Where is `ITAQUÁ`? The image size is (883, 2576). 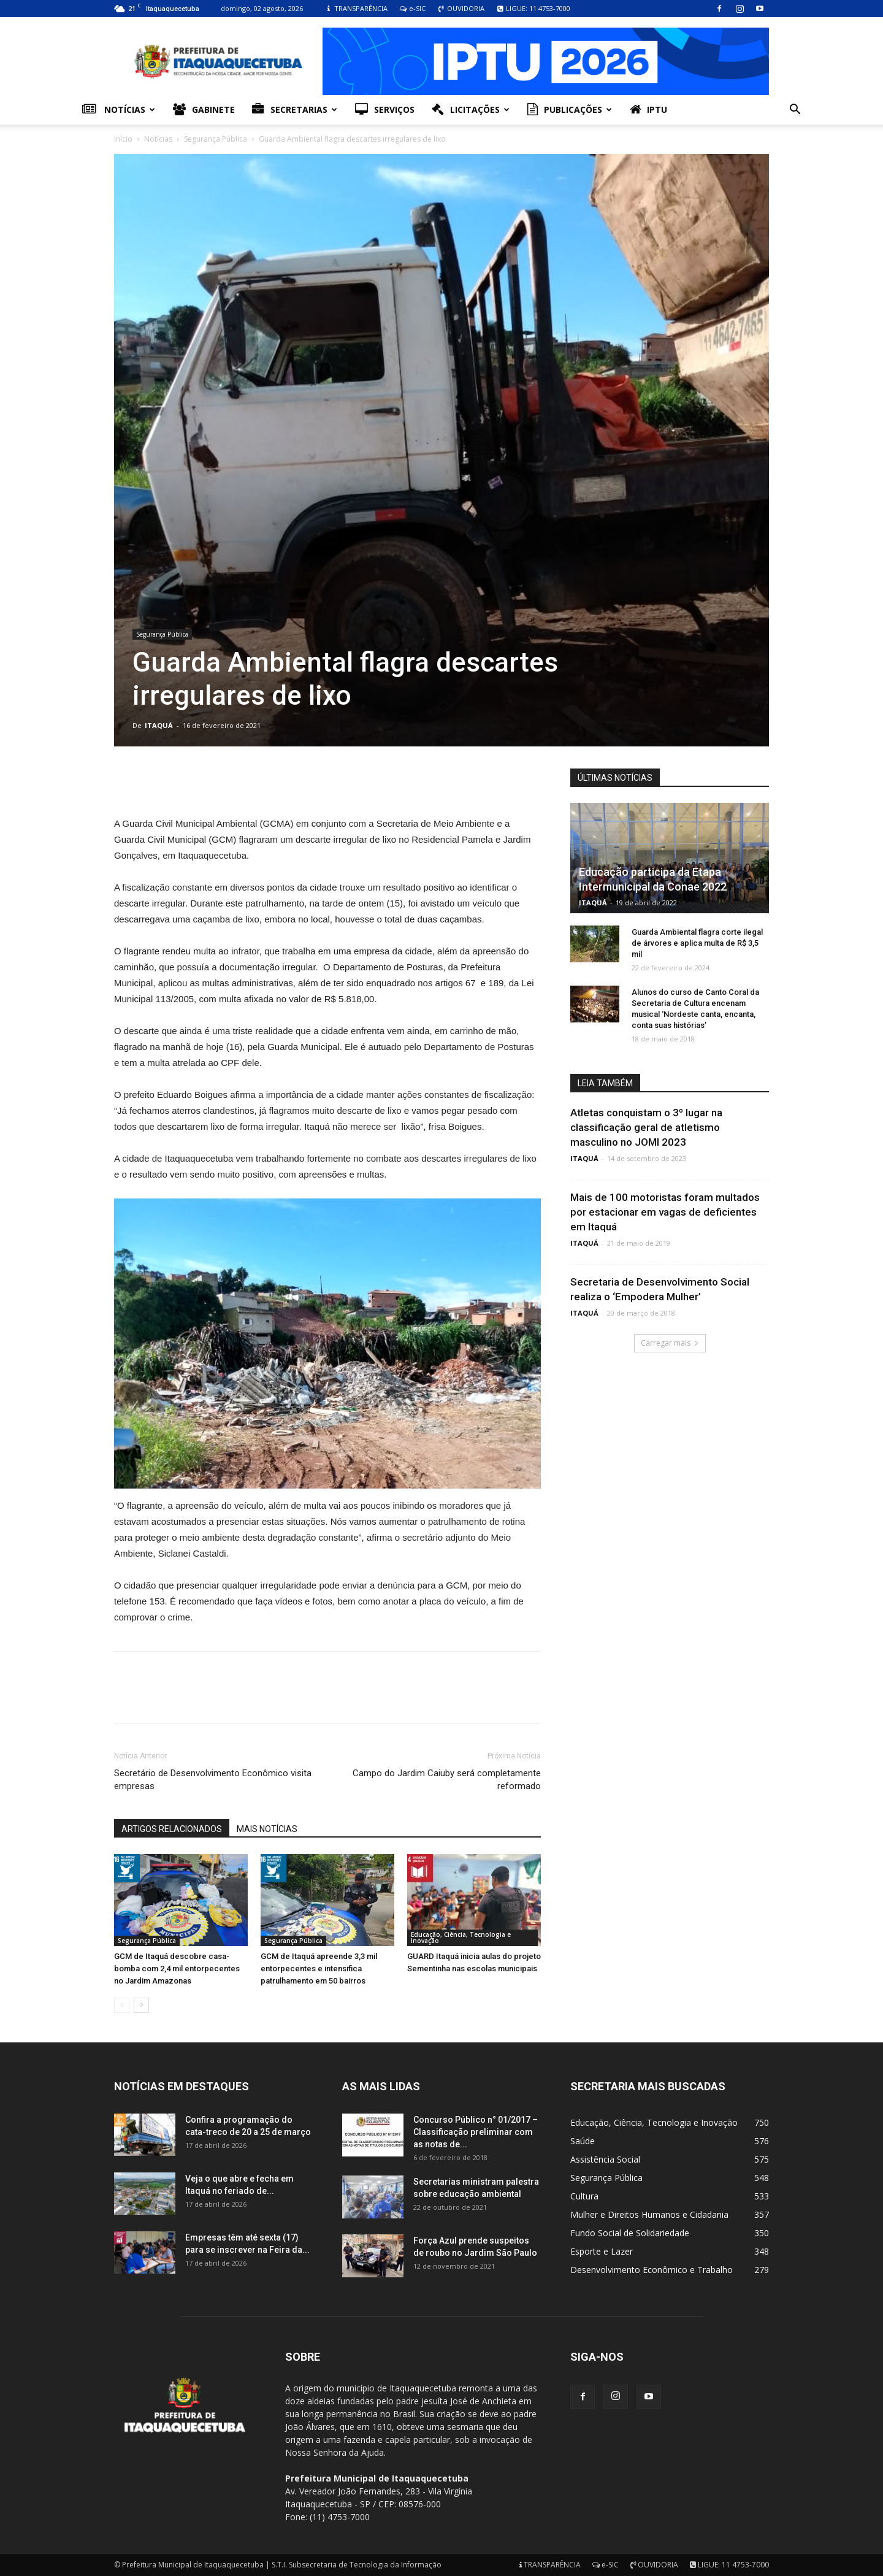 ITAQUÁ is located at coordinates (159, 725).